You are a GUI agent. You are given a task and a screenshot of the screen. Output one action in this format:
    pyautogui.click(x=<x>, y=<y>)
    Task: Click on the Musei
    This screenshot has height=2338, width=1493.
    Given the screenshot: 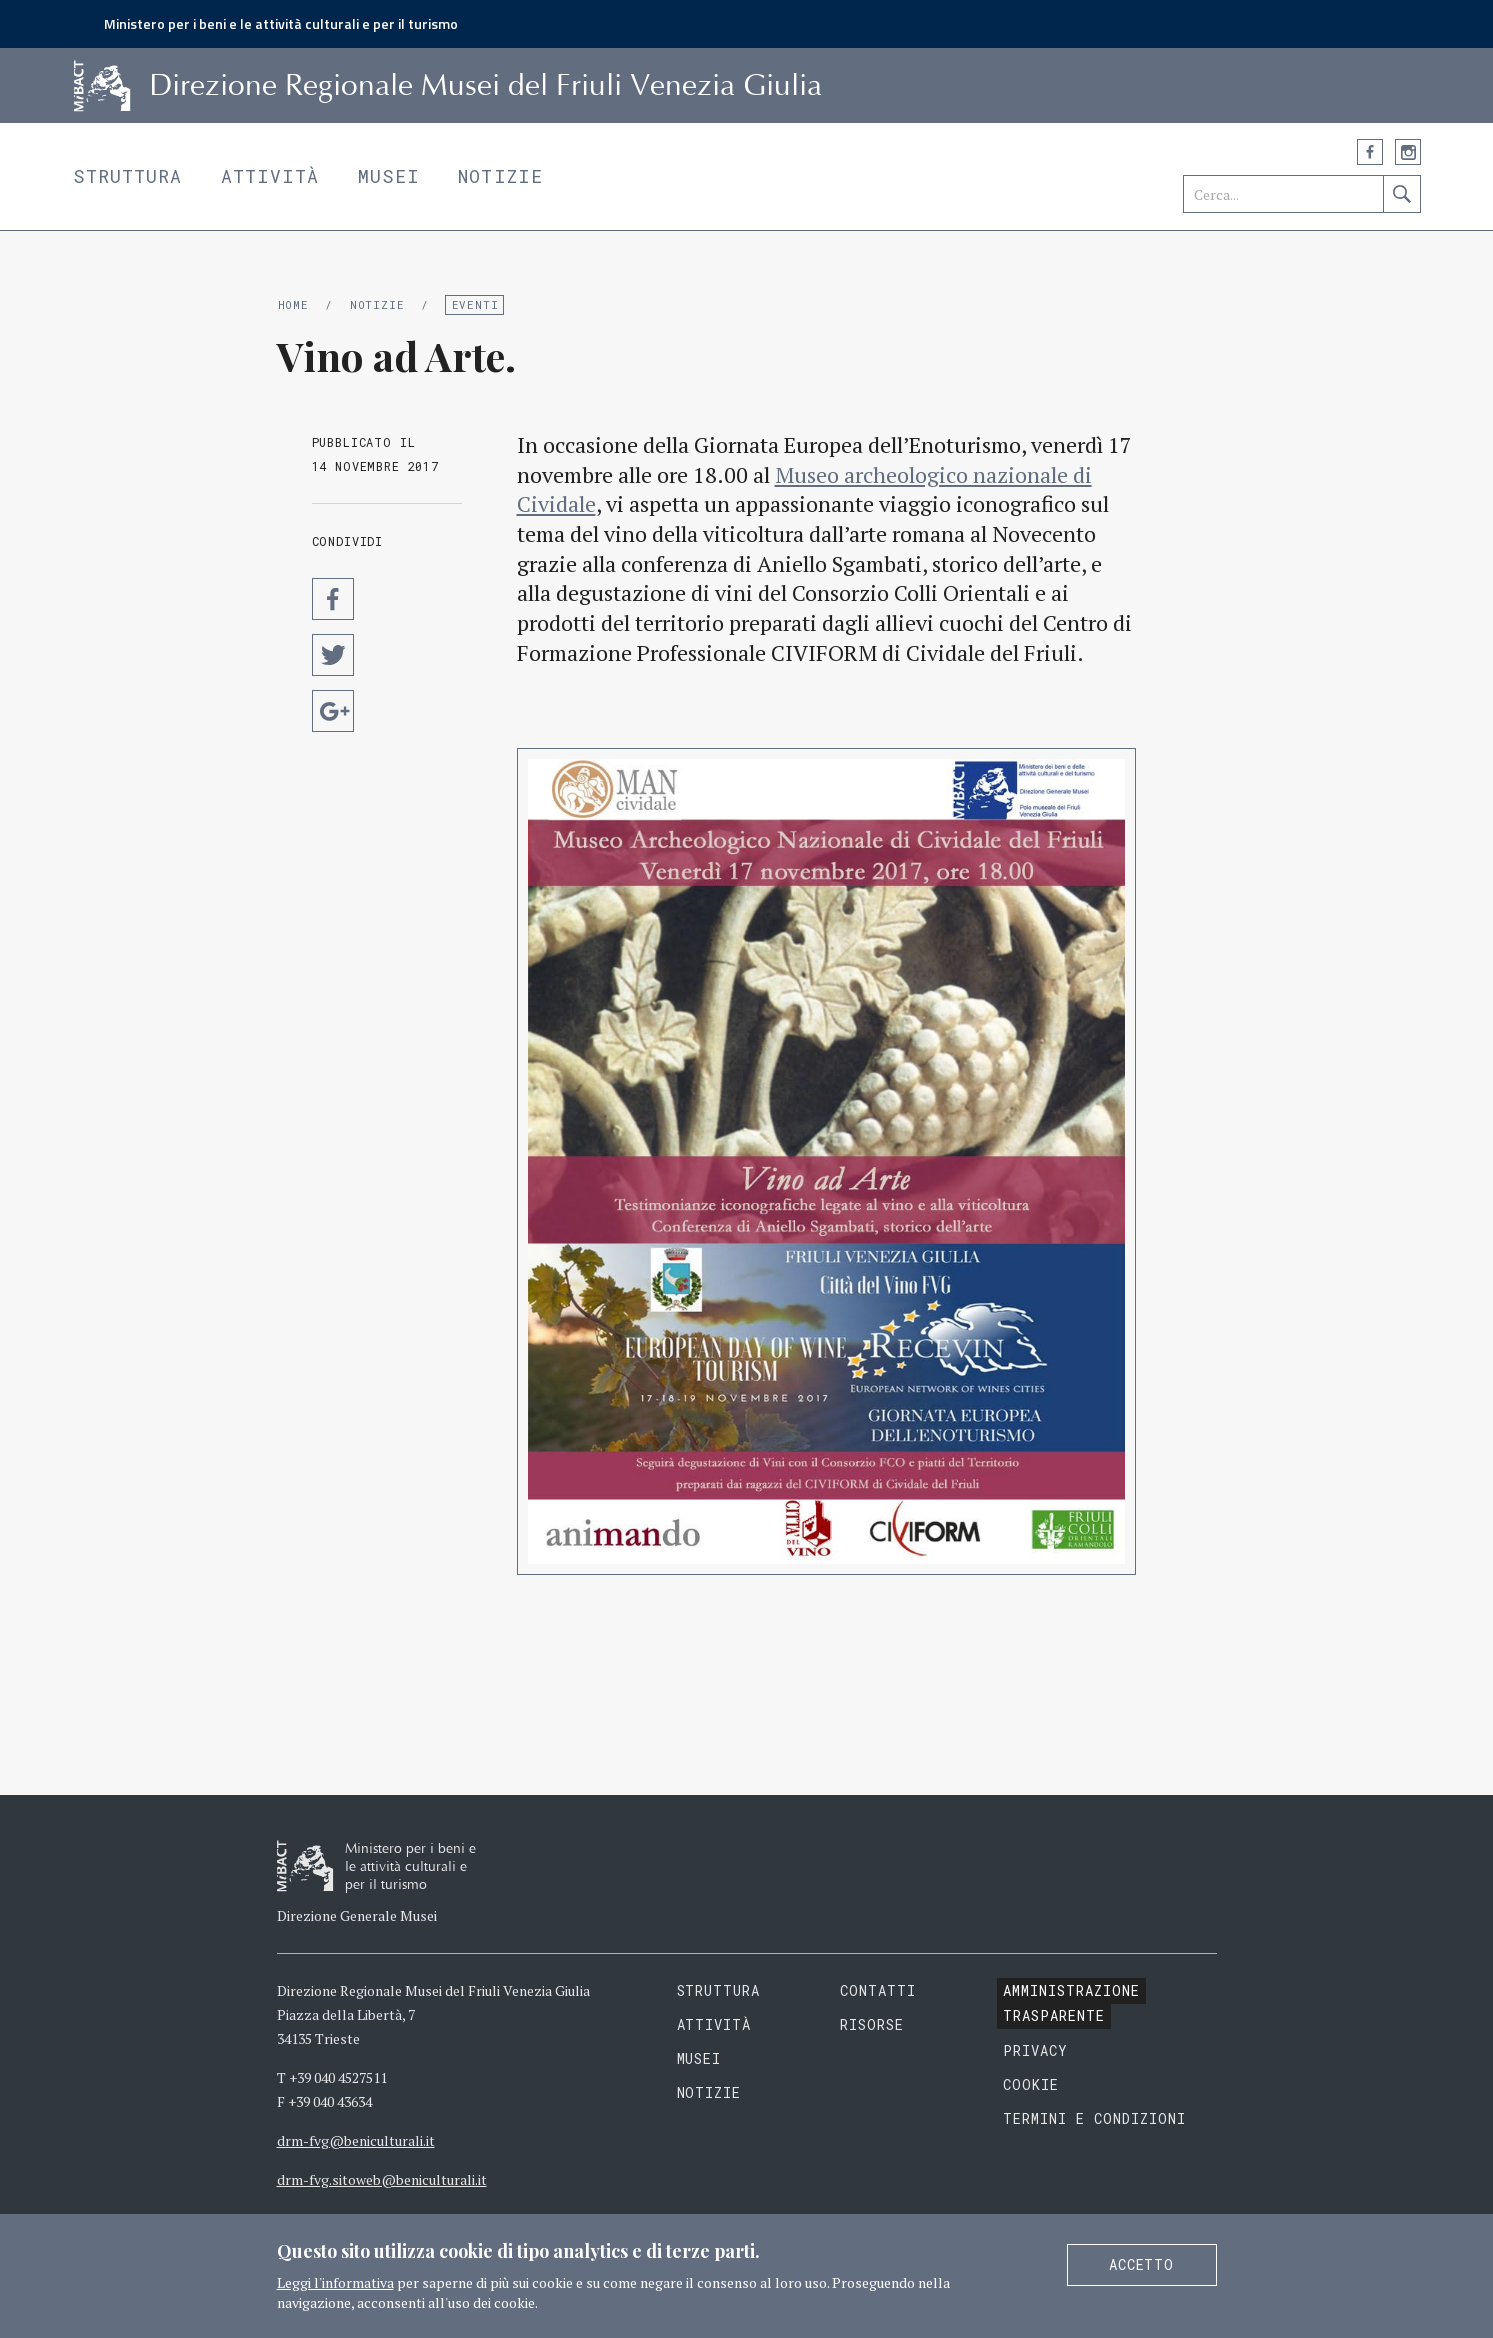 What is the action you would take?
    pyautogui.click(x=389, y=176)
    